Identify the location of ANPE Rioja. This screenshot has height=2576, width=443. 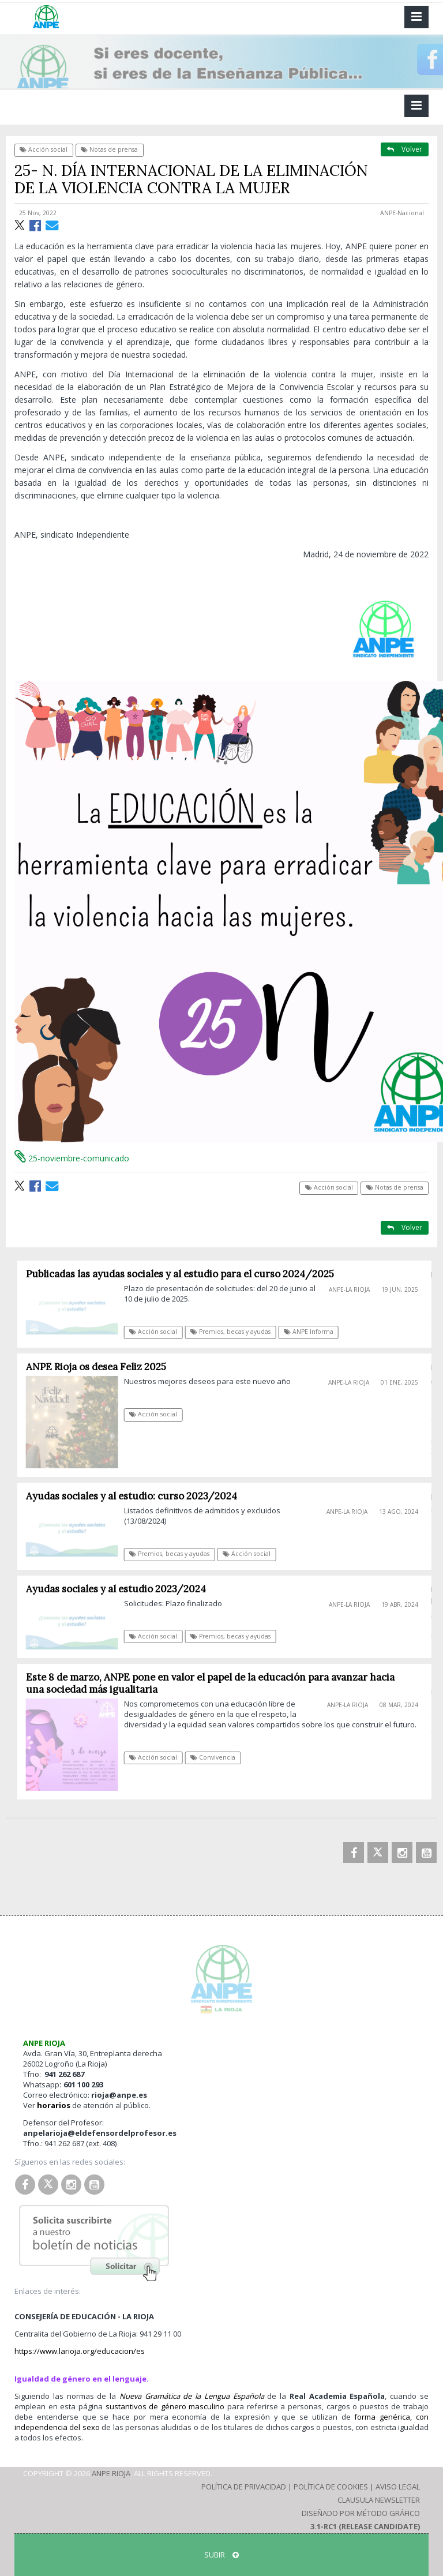
(111, 2473).